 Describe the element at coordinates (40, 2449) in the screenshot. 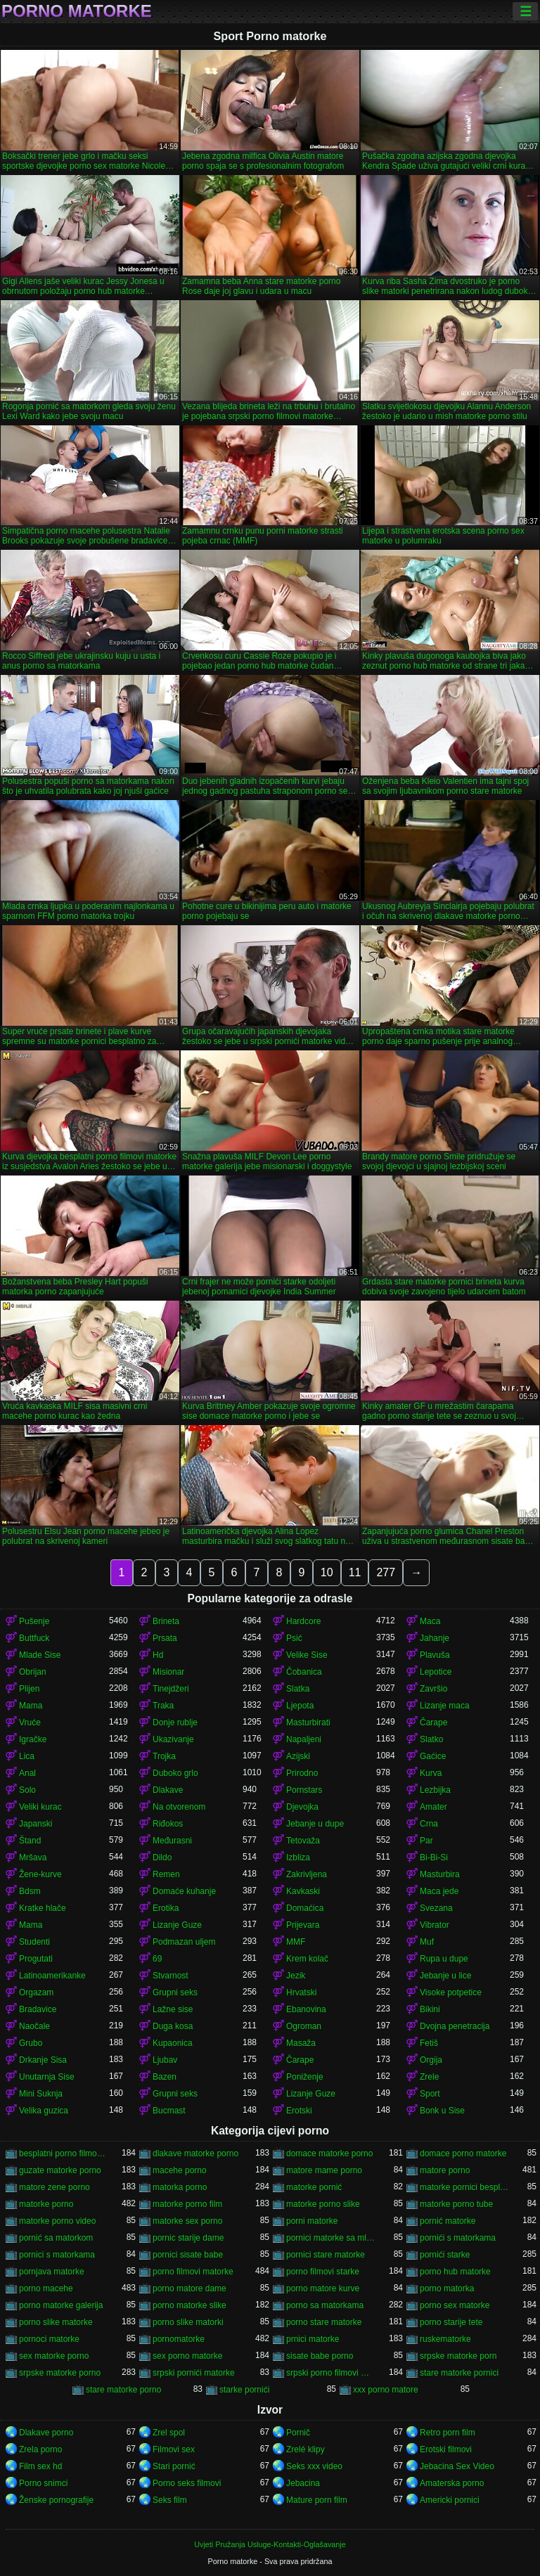

I see `Zrela porno` at that location.